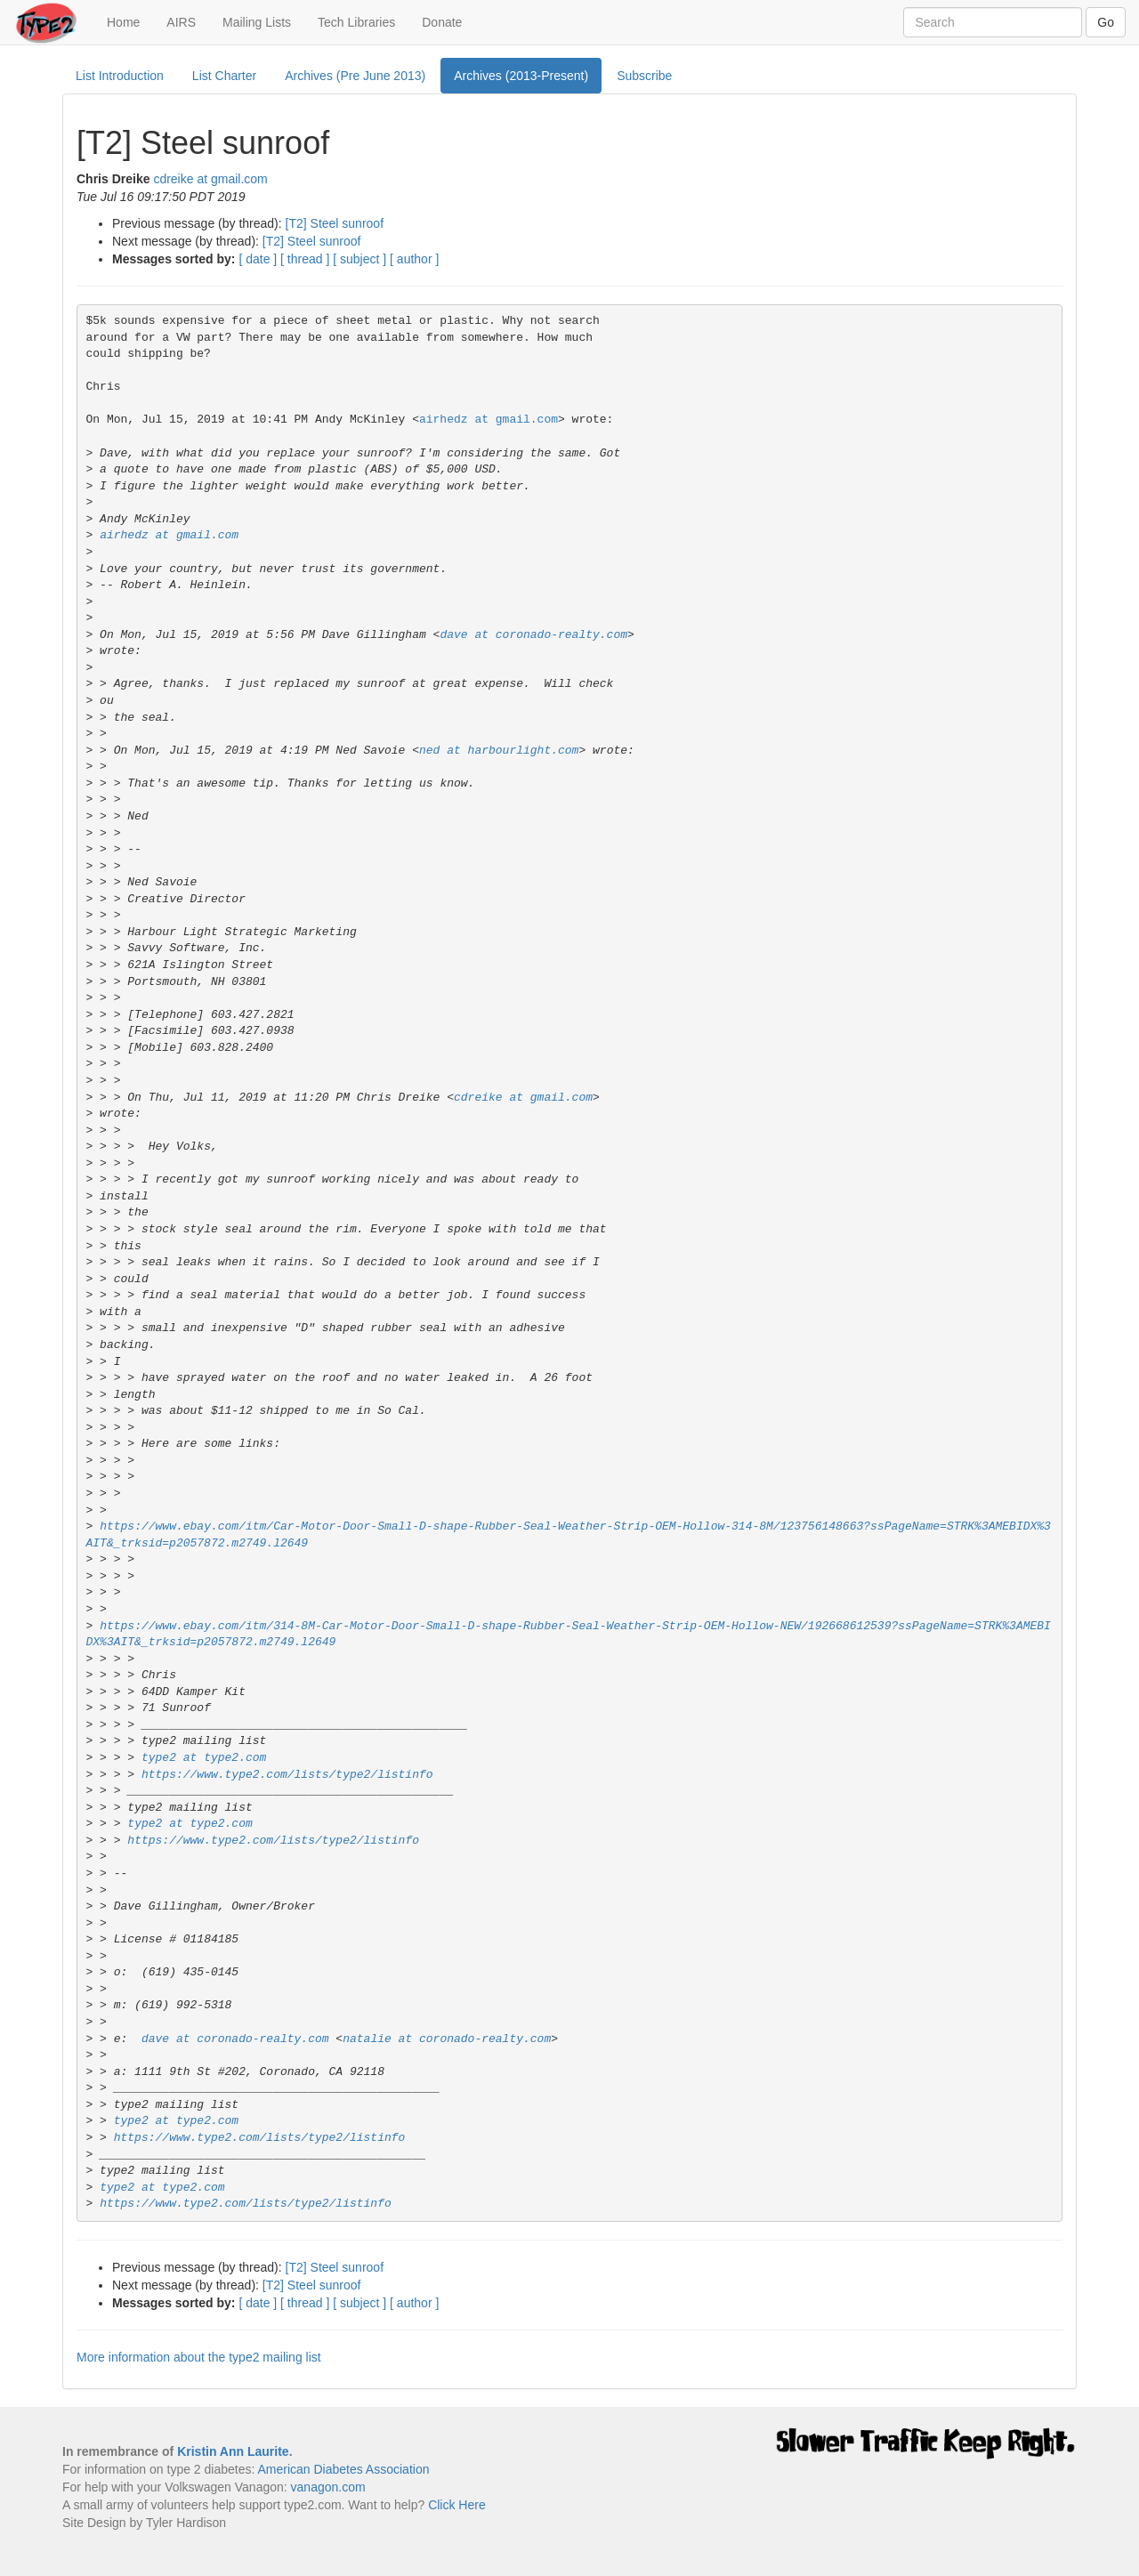 The width and height of the screenshot is (1139, 2576). Describe the element at coordinates (488, 419) in the screenshot. I see `airhedz at gmail.com` at that location.